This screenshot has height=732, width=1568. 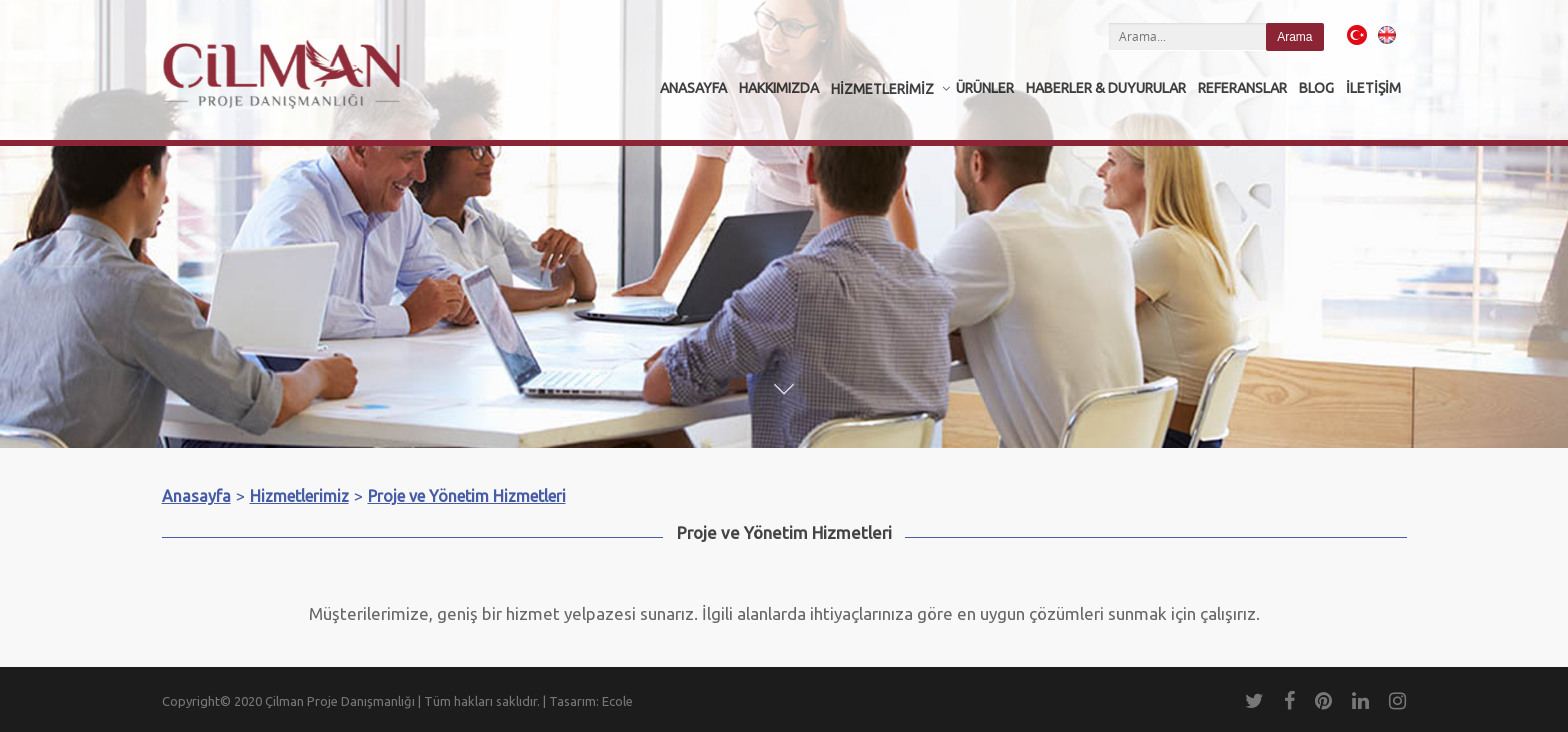 What do you see at coordinates (467, 496) in the screenshot?
I see `Proje ve Yönetim Hizmetleri` at bounding box center [467, 496].